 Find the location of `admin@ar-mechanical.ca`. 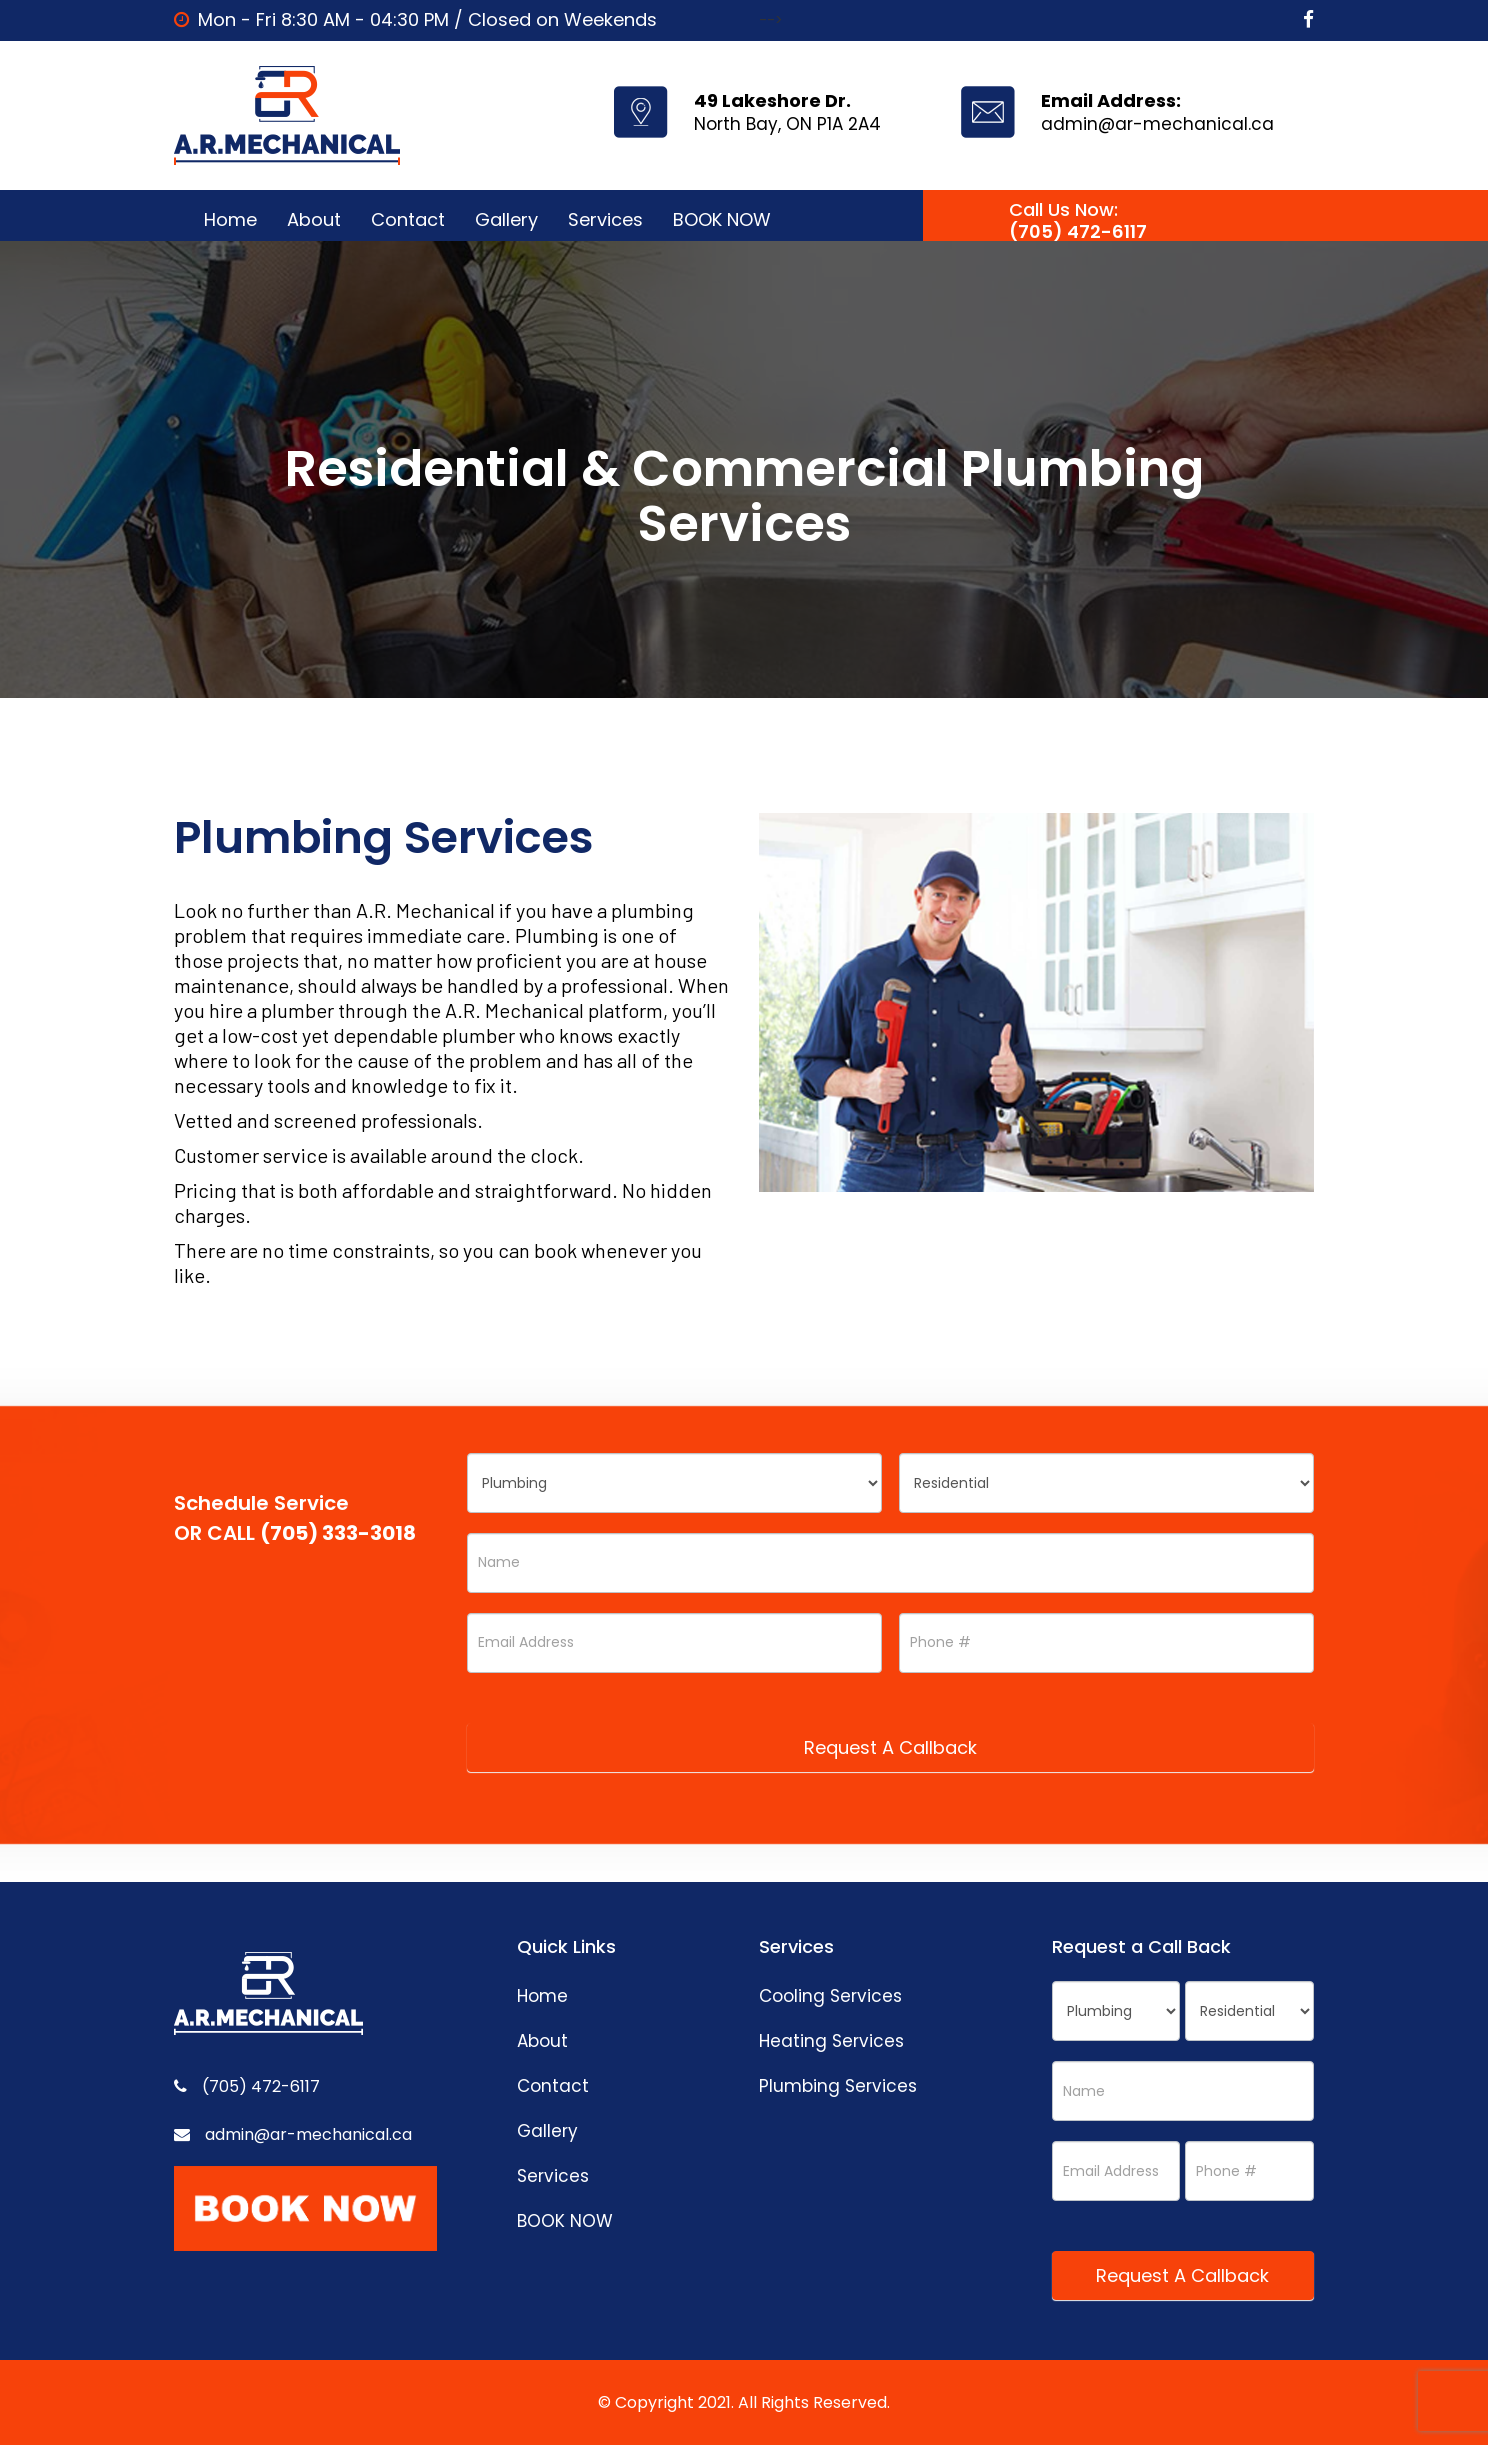

admin@ar-mechanical.ca is located at coordinates (1157, 124).